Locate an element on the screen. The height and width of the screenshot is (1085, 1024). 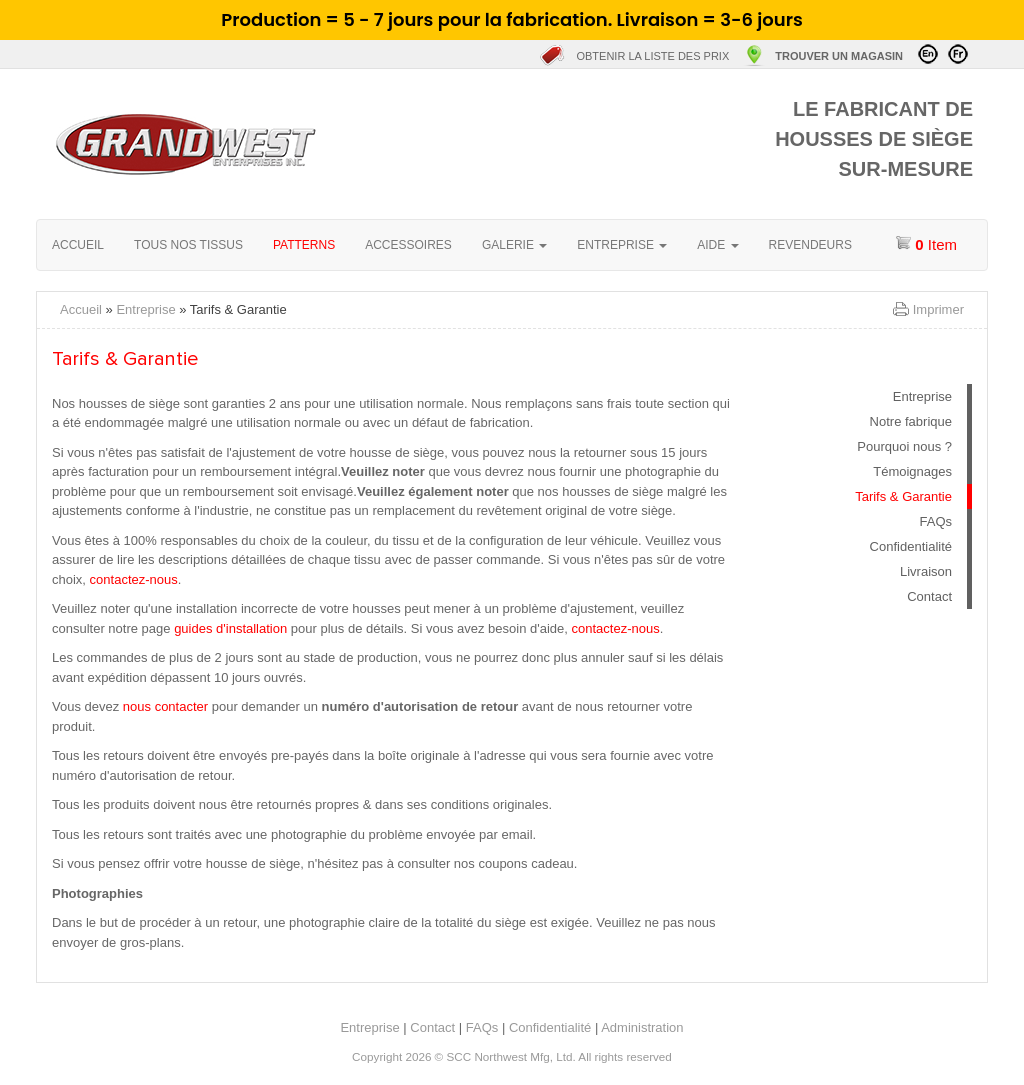
Accessoires is located at coordinates (408, 245).